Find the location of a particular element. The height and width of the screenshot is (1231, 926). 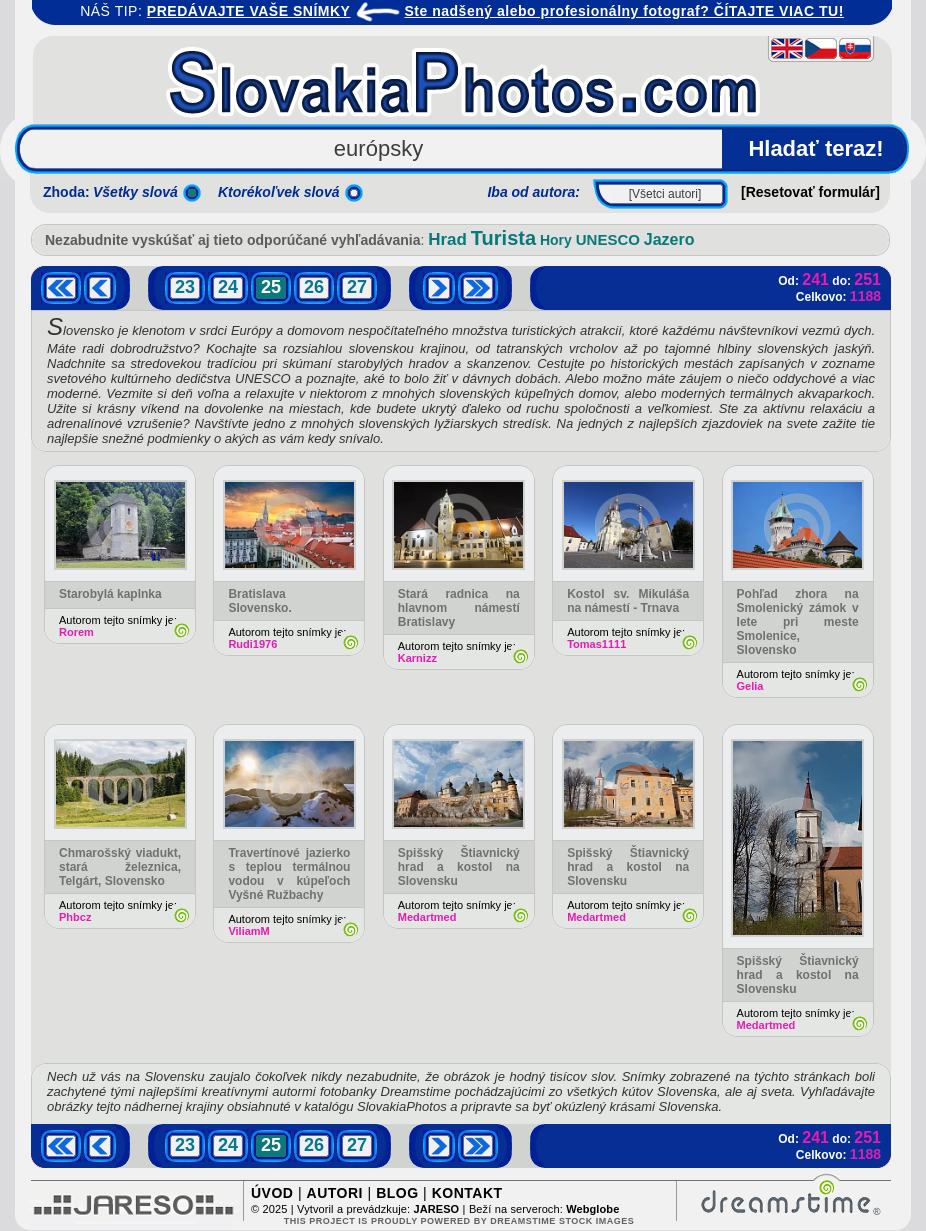

Kostol sv. Mikuláša na námestí - Trnava is located at coordinates (628, 601).